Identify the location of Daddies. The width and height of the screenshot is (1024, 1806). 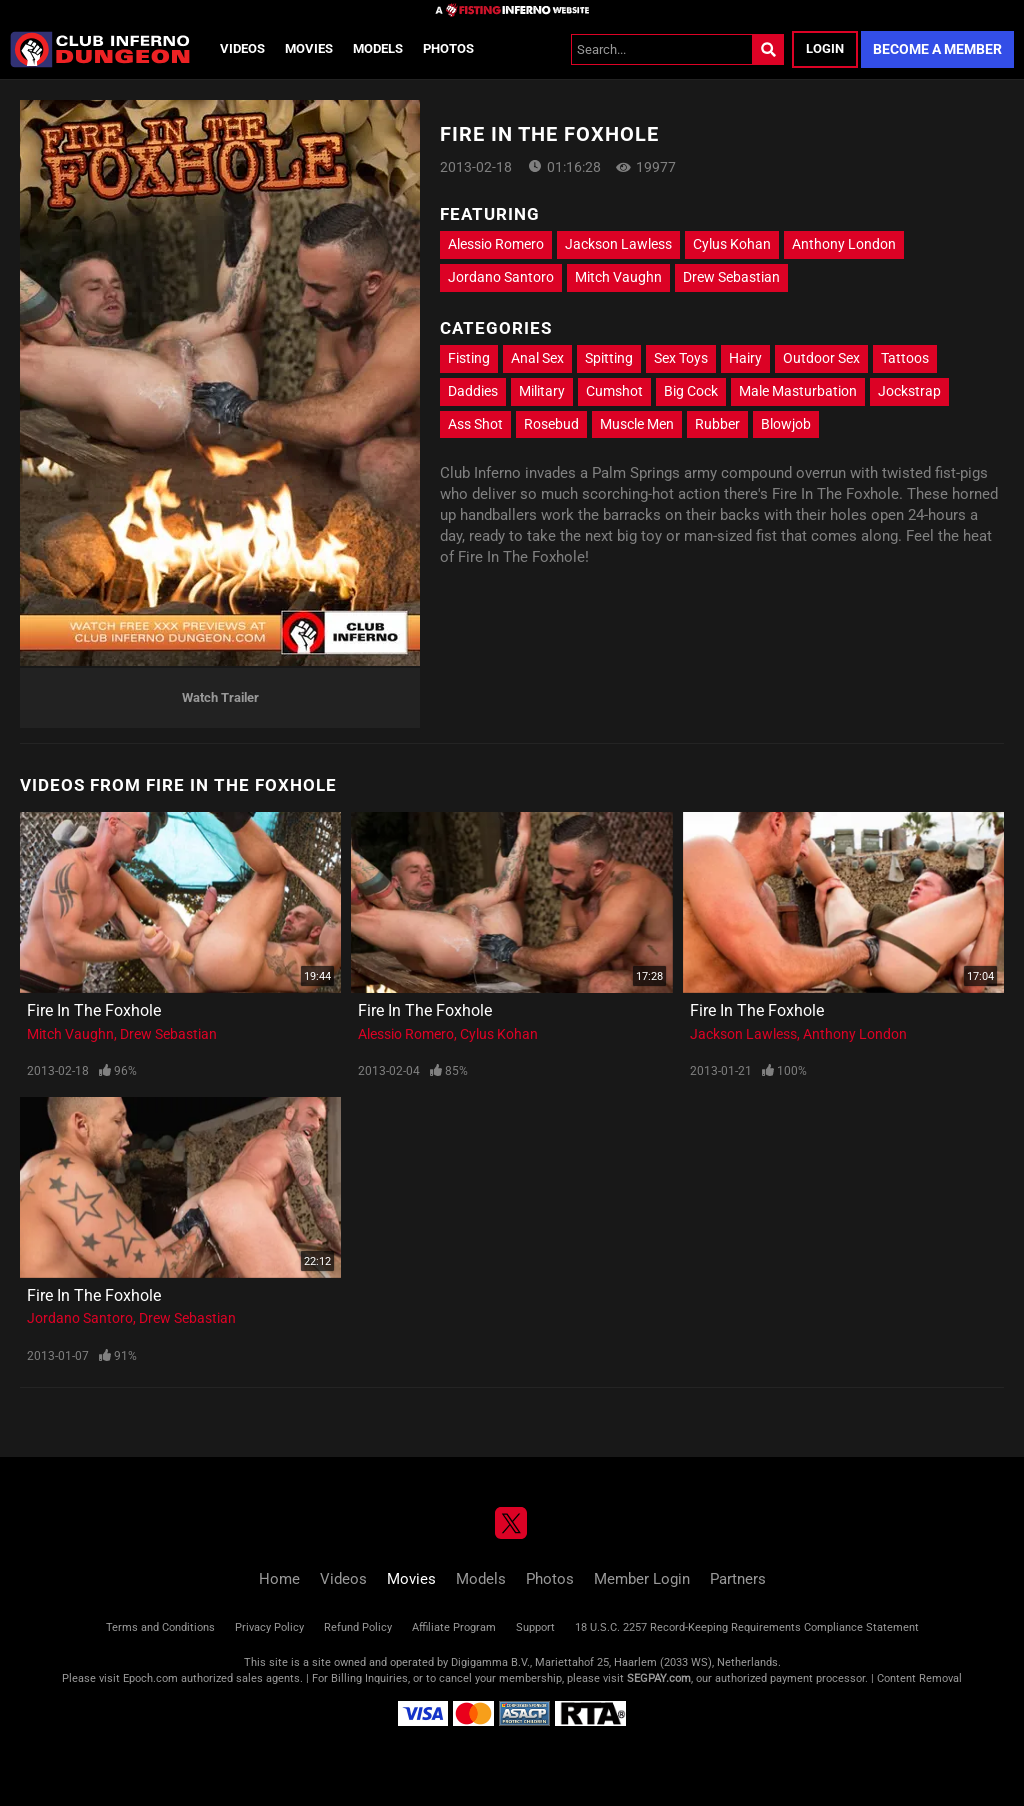
(473, 391).